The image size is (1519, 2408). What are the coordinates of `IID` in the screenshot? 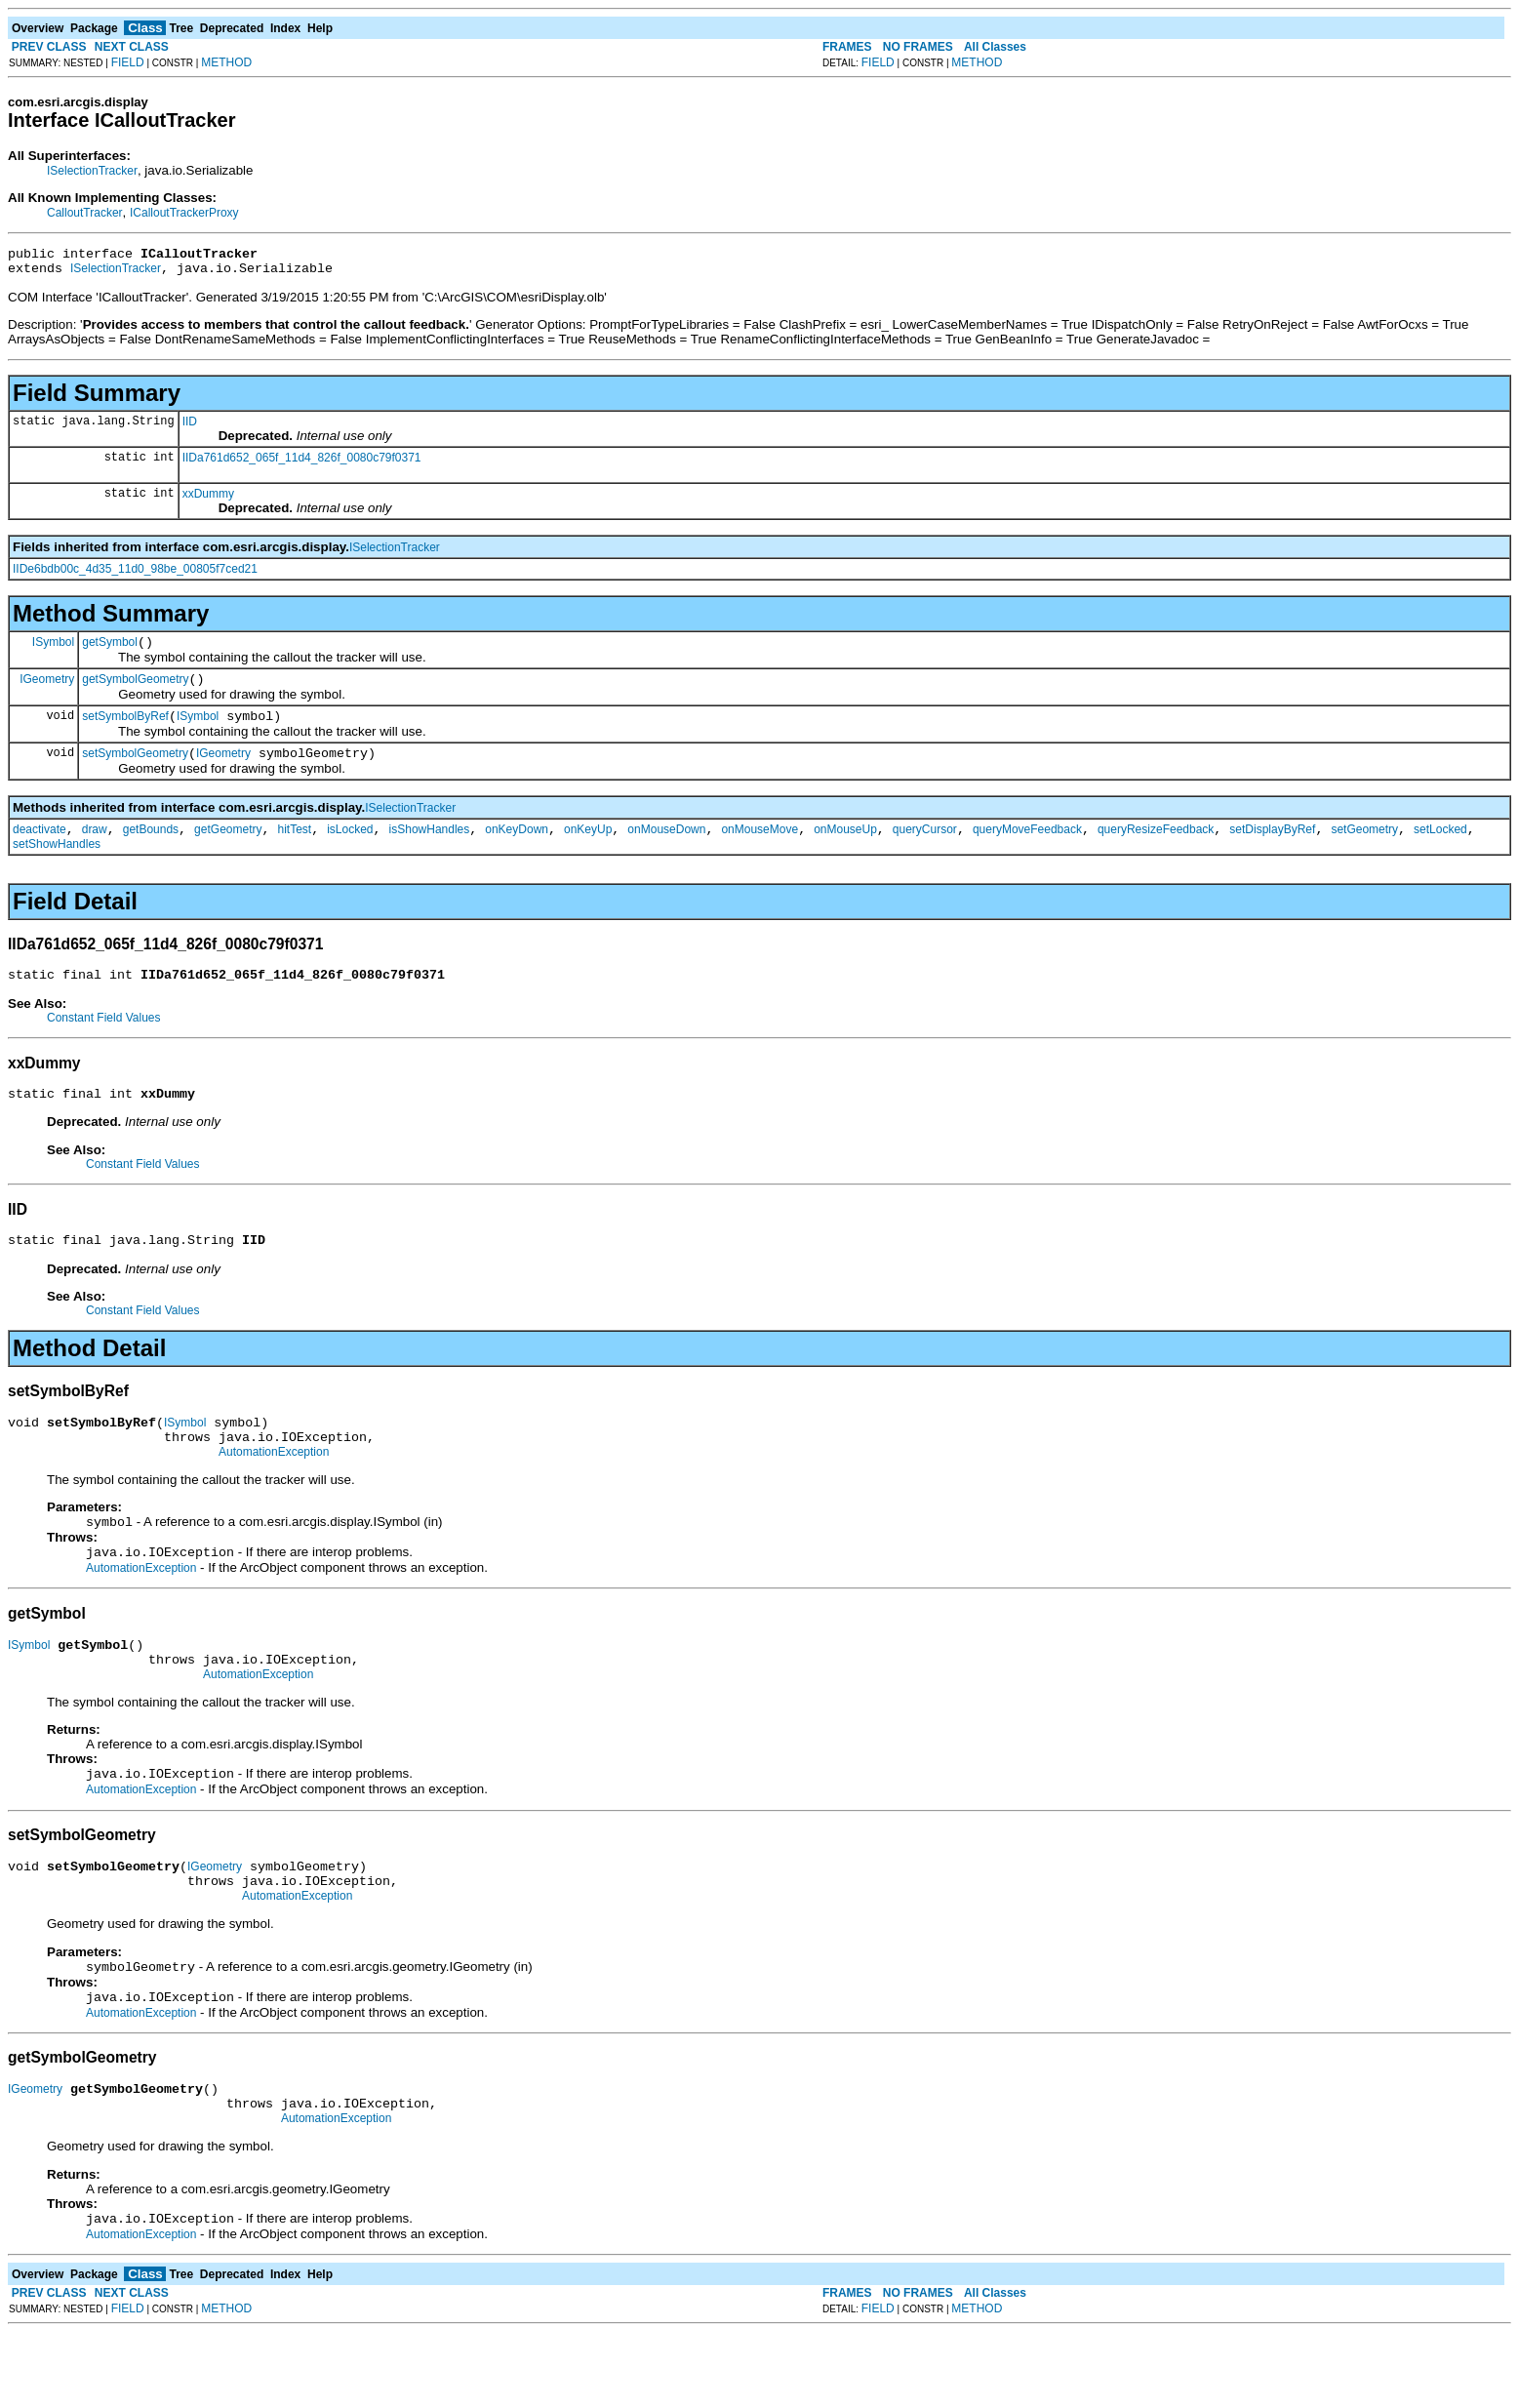 It's located at (189, 427).